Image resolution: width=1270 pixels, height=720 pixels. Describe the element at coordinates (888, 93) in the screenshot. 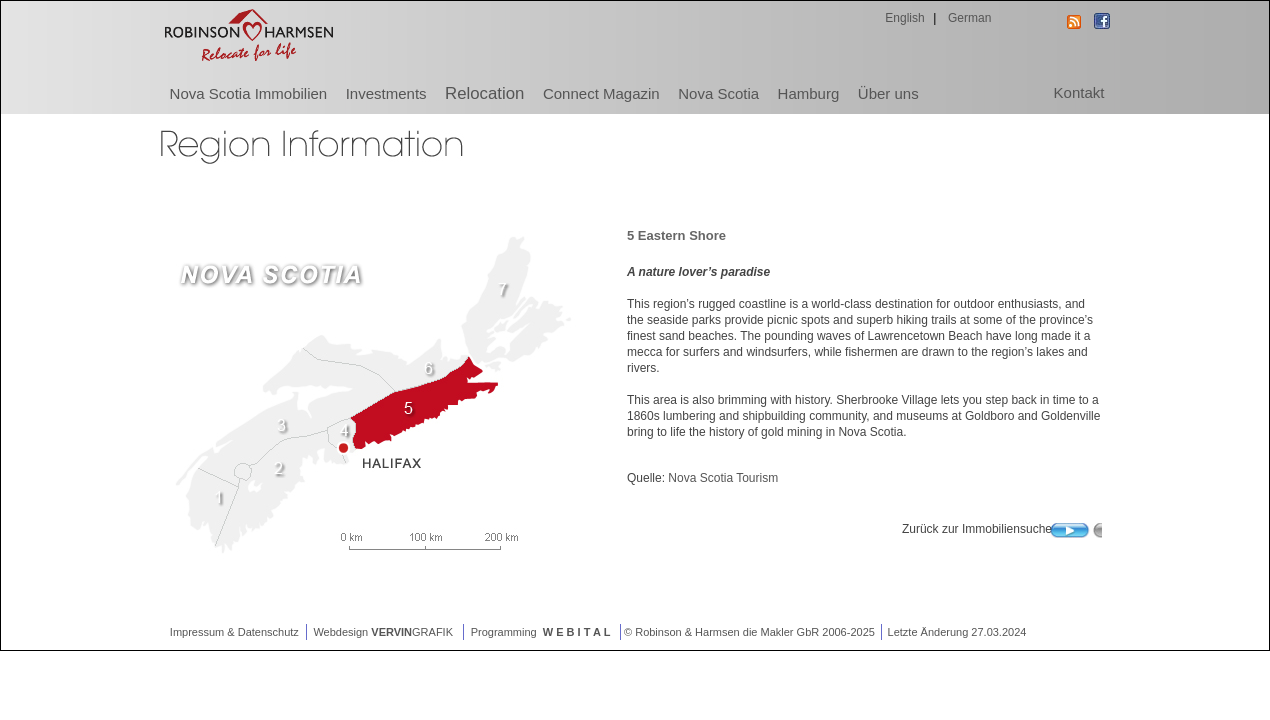

I see `Über uns` at that location.